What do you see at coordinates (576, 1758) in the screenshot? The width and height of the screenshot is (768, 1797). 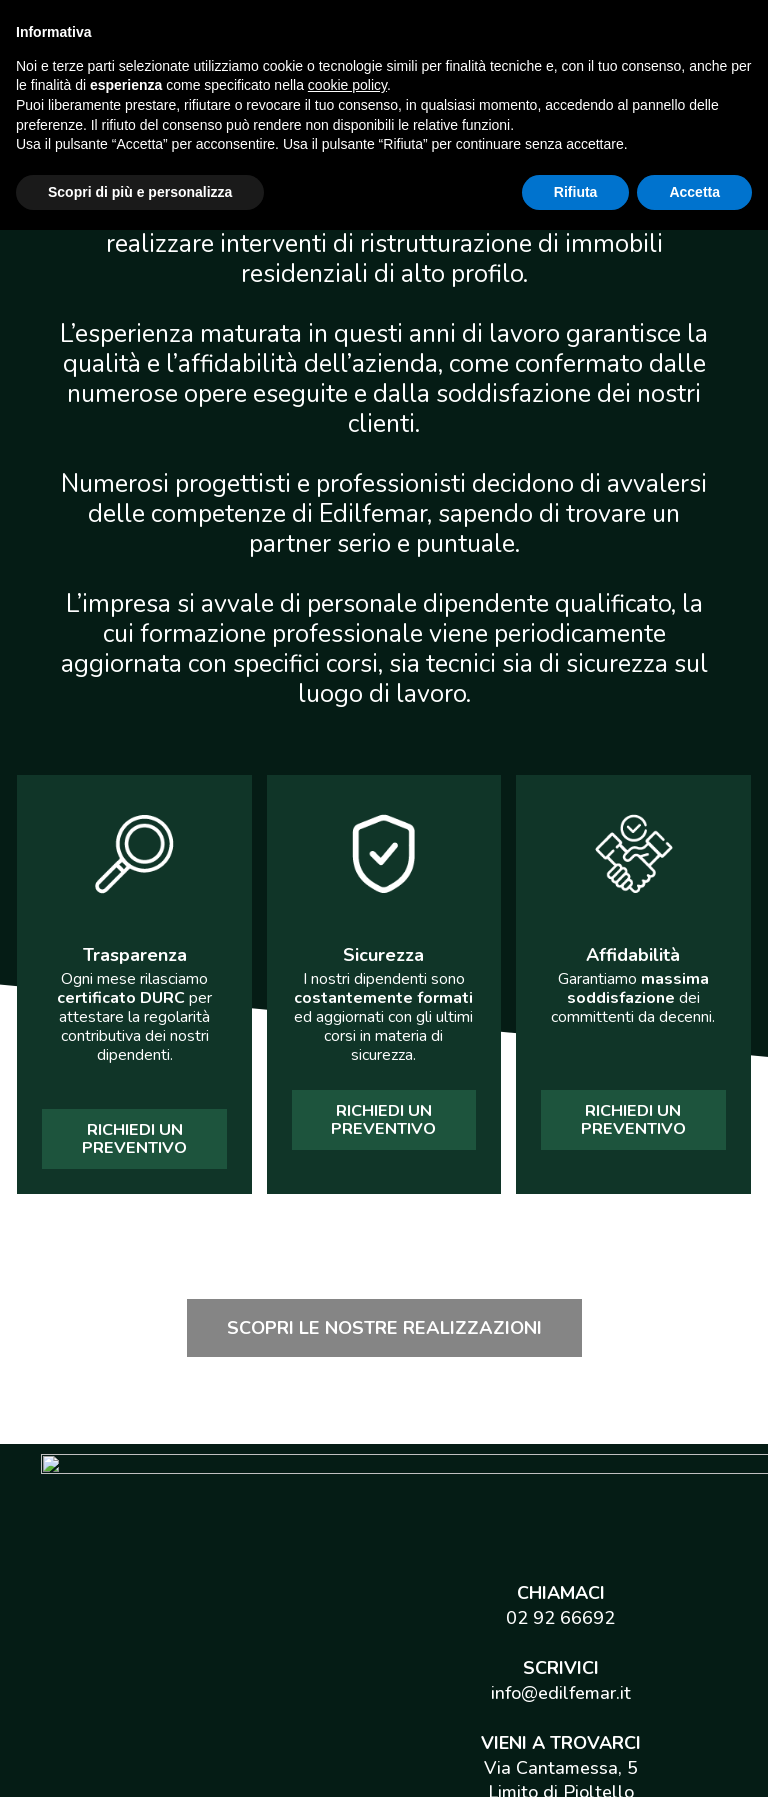 I see `Rifiuta [button]` at bounding box center [576, 1758].